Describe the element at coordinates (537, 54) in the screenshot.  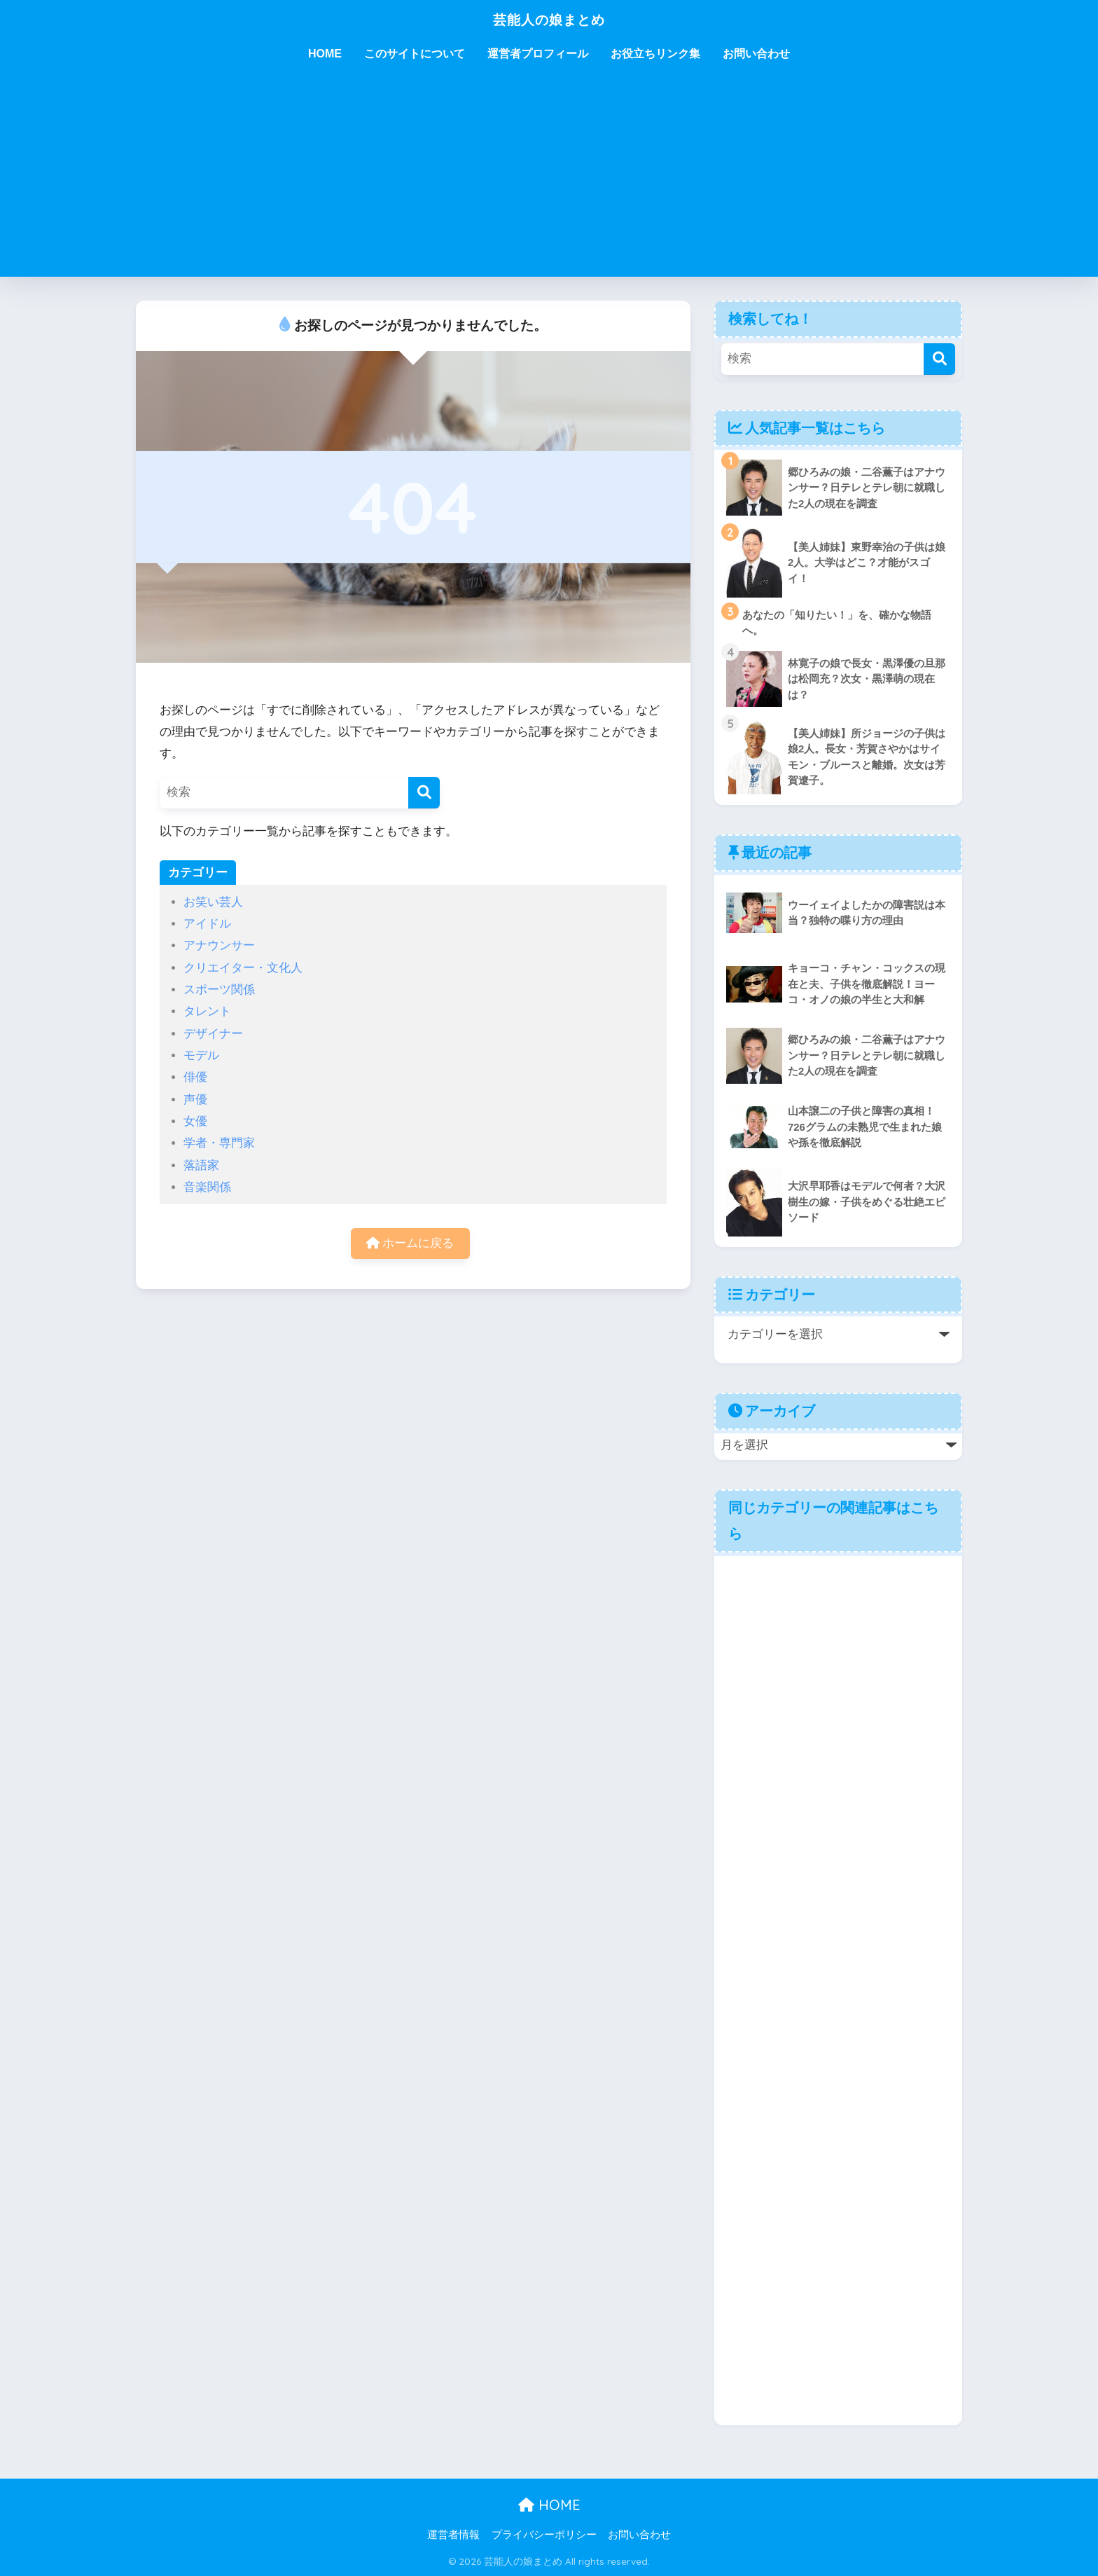
I see `運営者プロフィール` at that location.